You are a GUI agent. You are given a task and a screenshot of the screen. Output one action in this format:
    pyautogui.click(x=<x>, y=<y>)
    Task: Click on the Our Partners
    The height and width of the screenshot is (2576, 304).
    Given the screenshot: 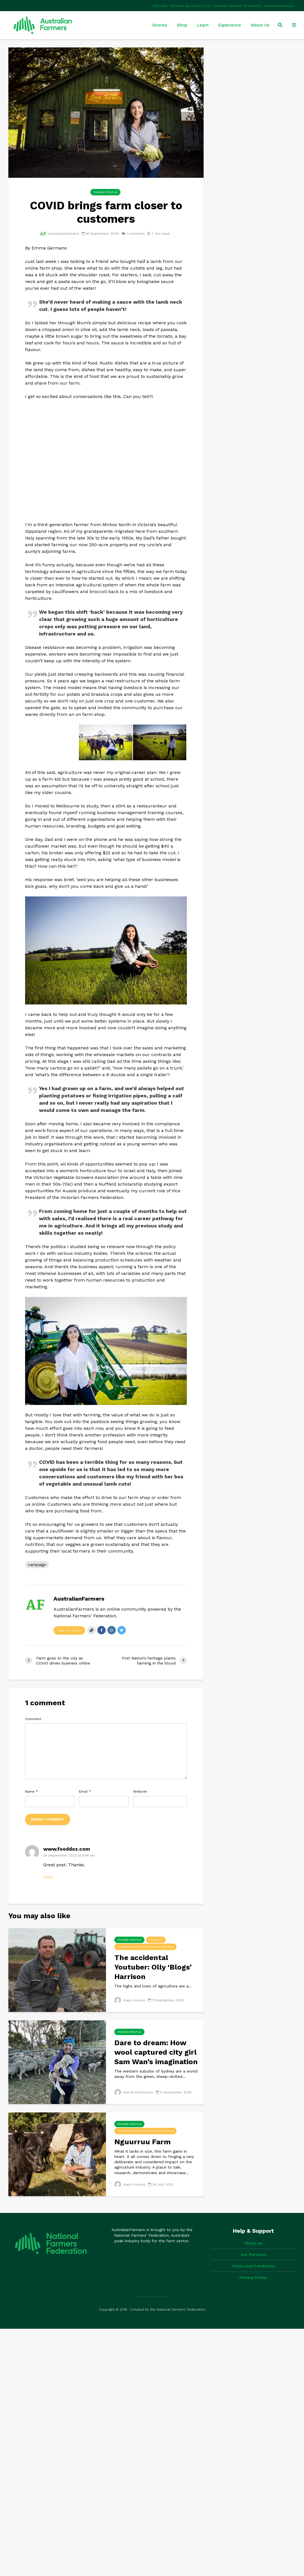 What is the action you would take?
    pyautogui.click(x=253, y=2254)
    